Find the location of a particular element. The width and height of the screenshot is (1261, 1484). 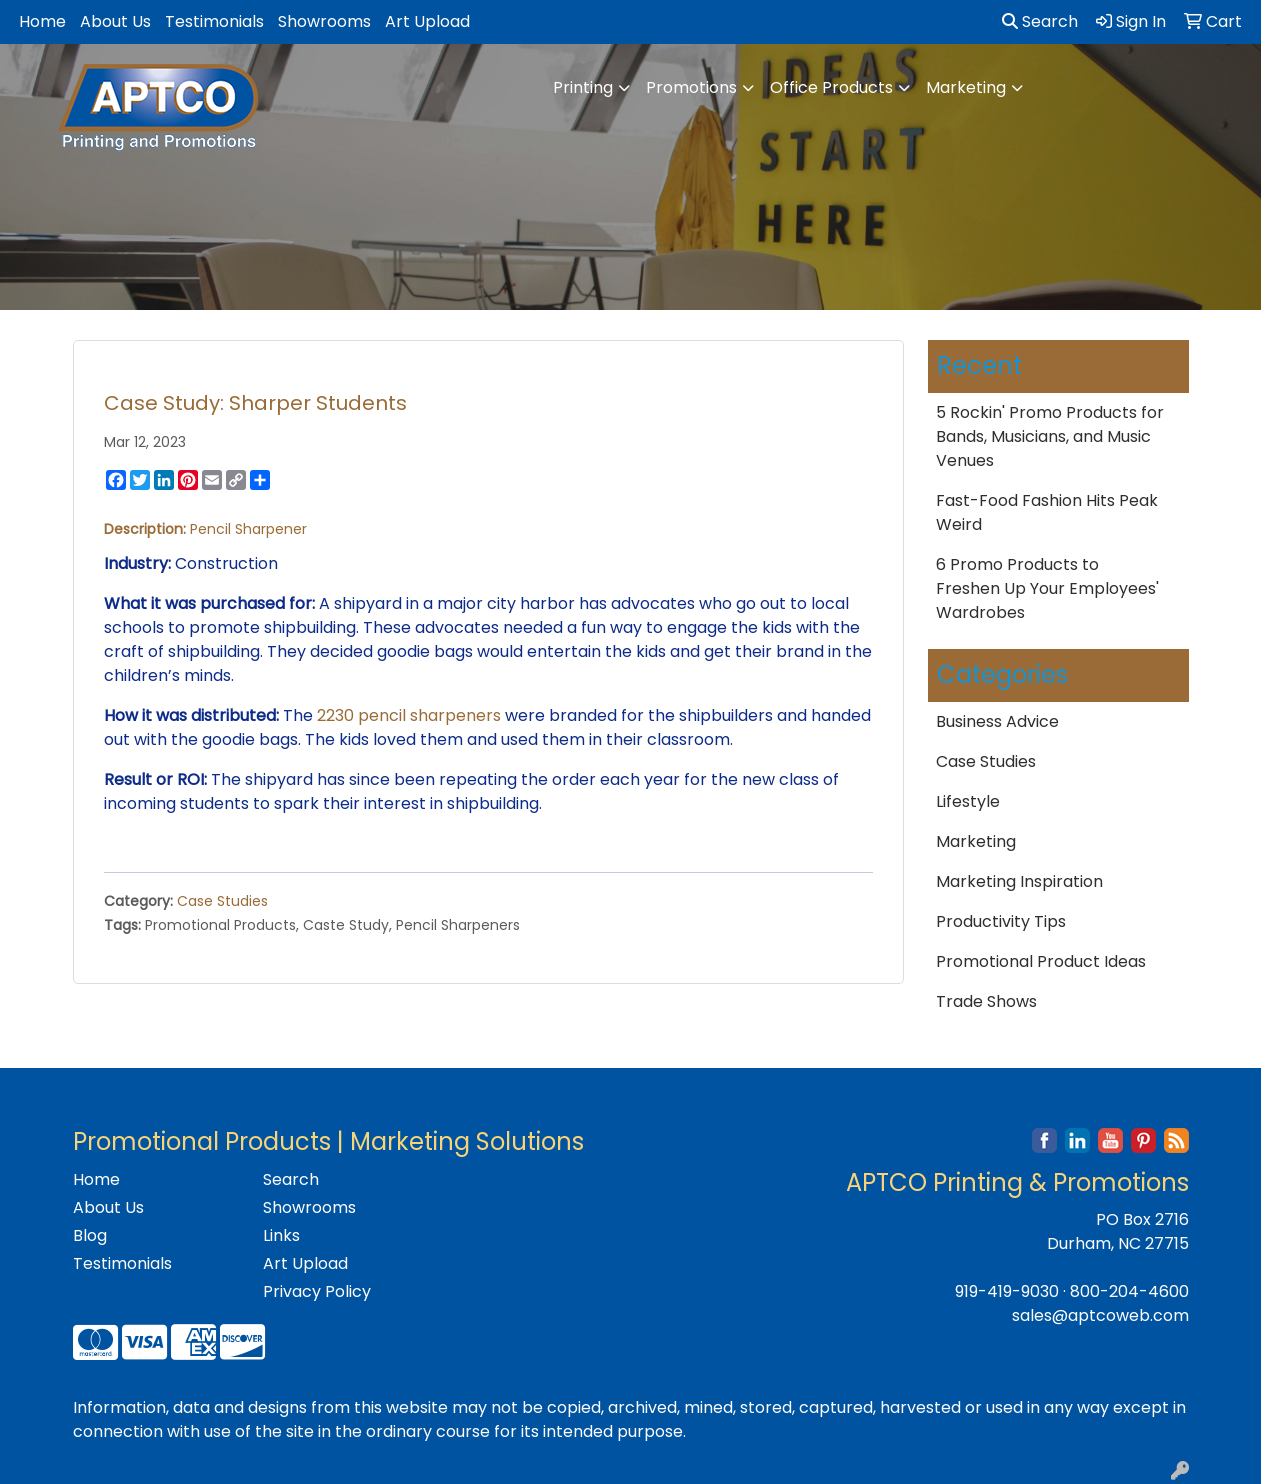

Marketing Inspiration is located at coordinates (1019, 881).